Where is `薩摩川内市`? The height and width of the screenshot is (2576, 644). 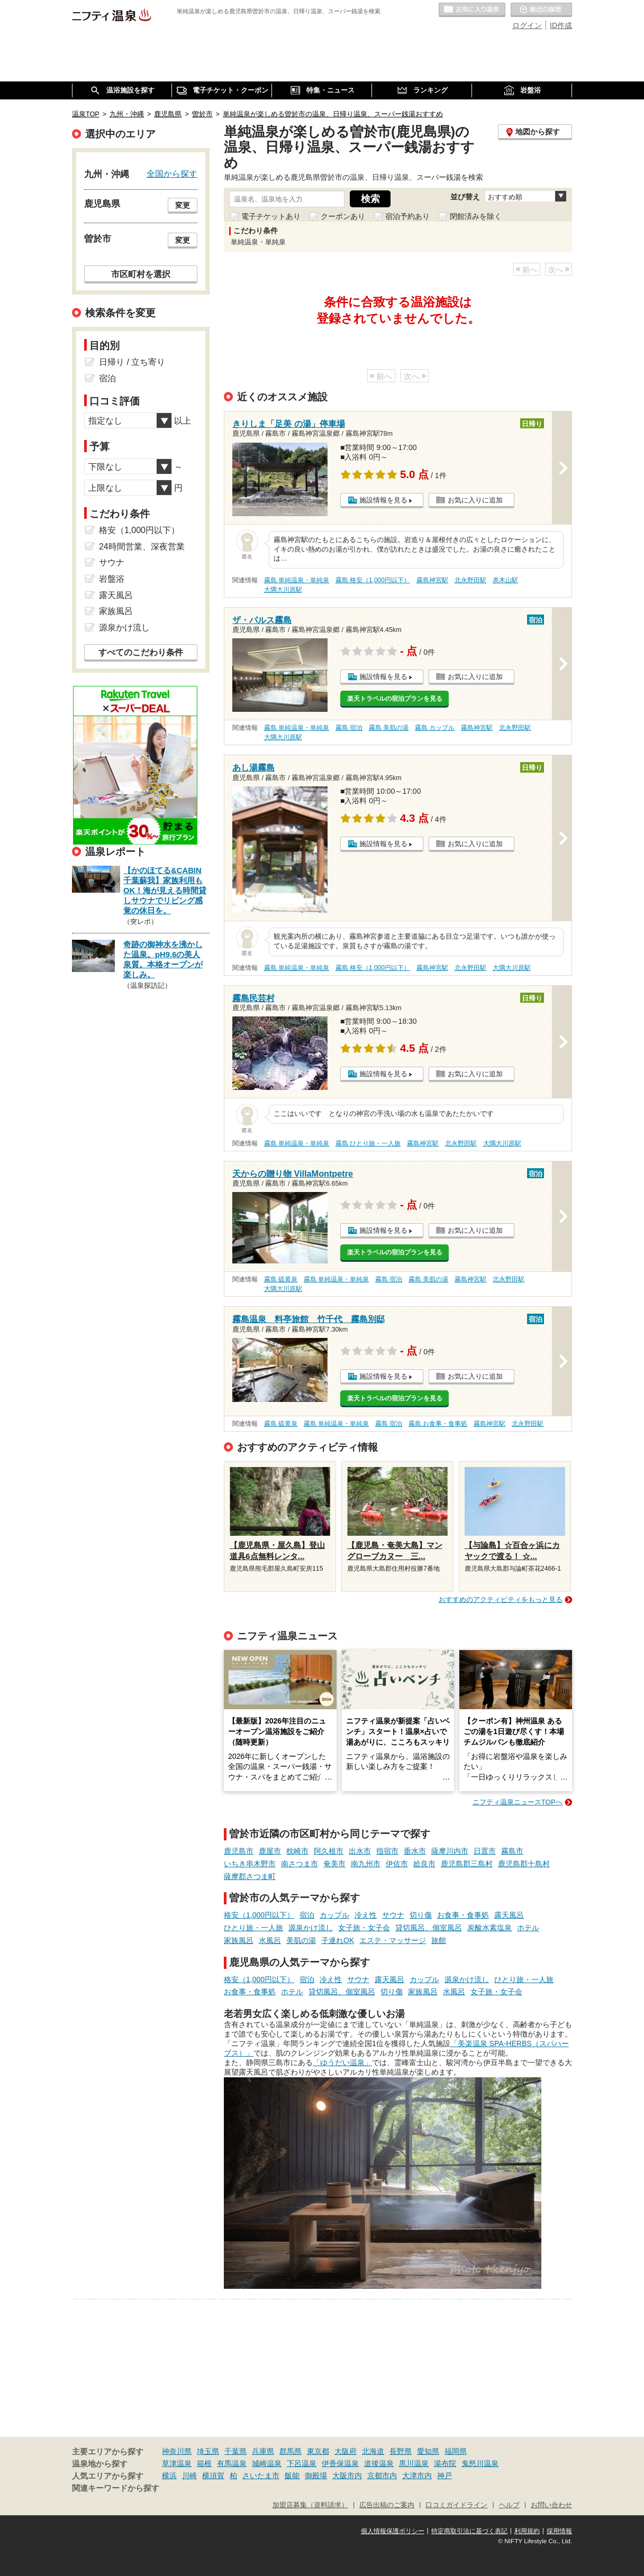
薩摩川内市 is located at coordinates (449, 1851).